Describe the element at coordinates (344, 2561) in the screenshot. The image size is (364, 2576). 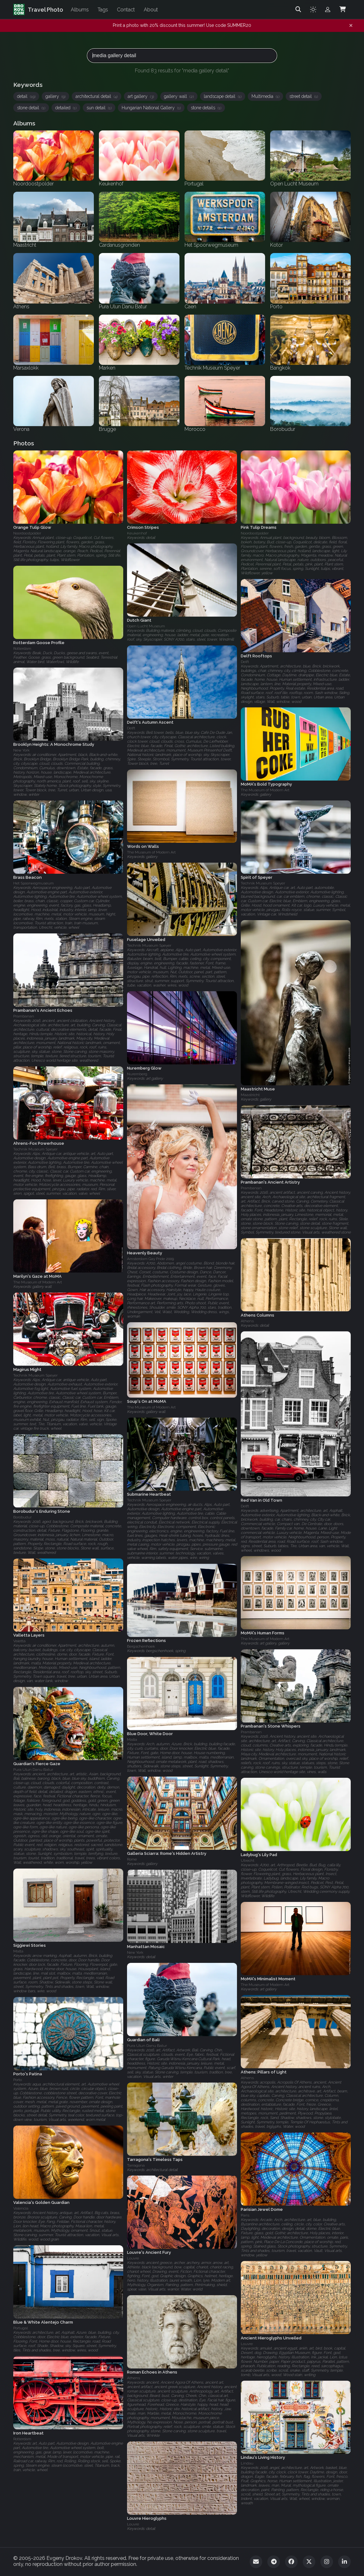
I see `[LinkedIn]` at that location.